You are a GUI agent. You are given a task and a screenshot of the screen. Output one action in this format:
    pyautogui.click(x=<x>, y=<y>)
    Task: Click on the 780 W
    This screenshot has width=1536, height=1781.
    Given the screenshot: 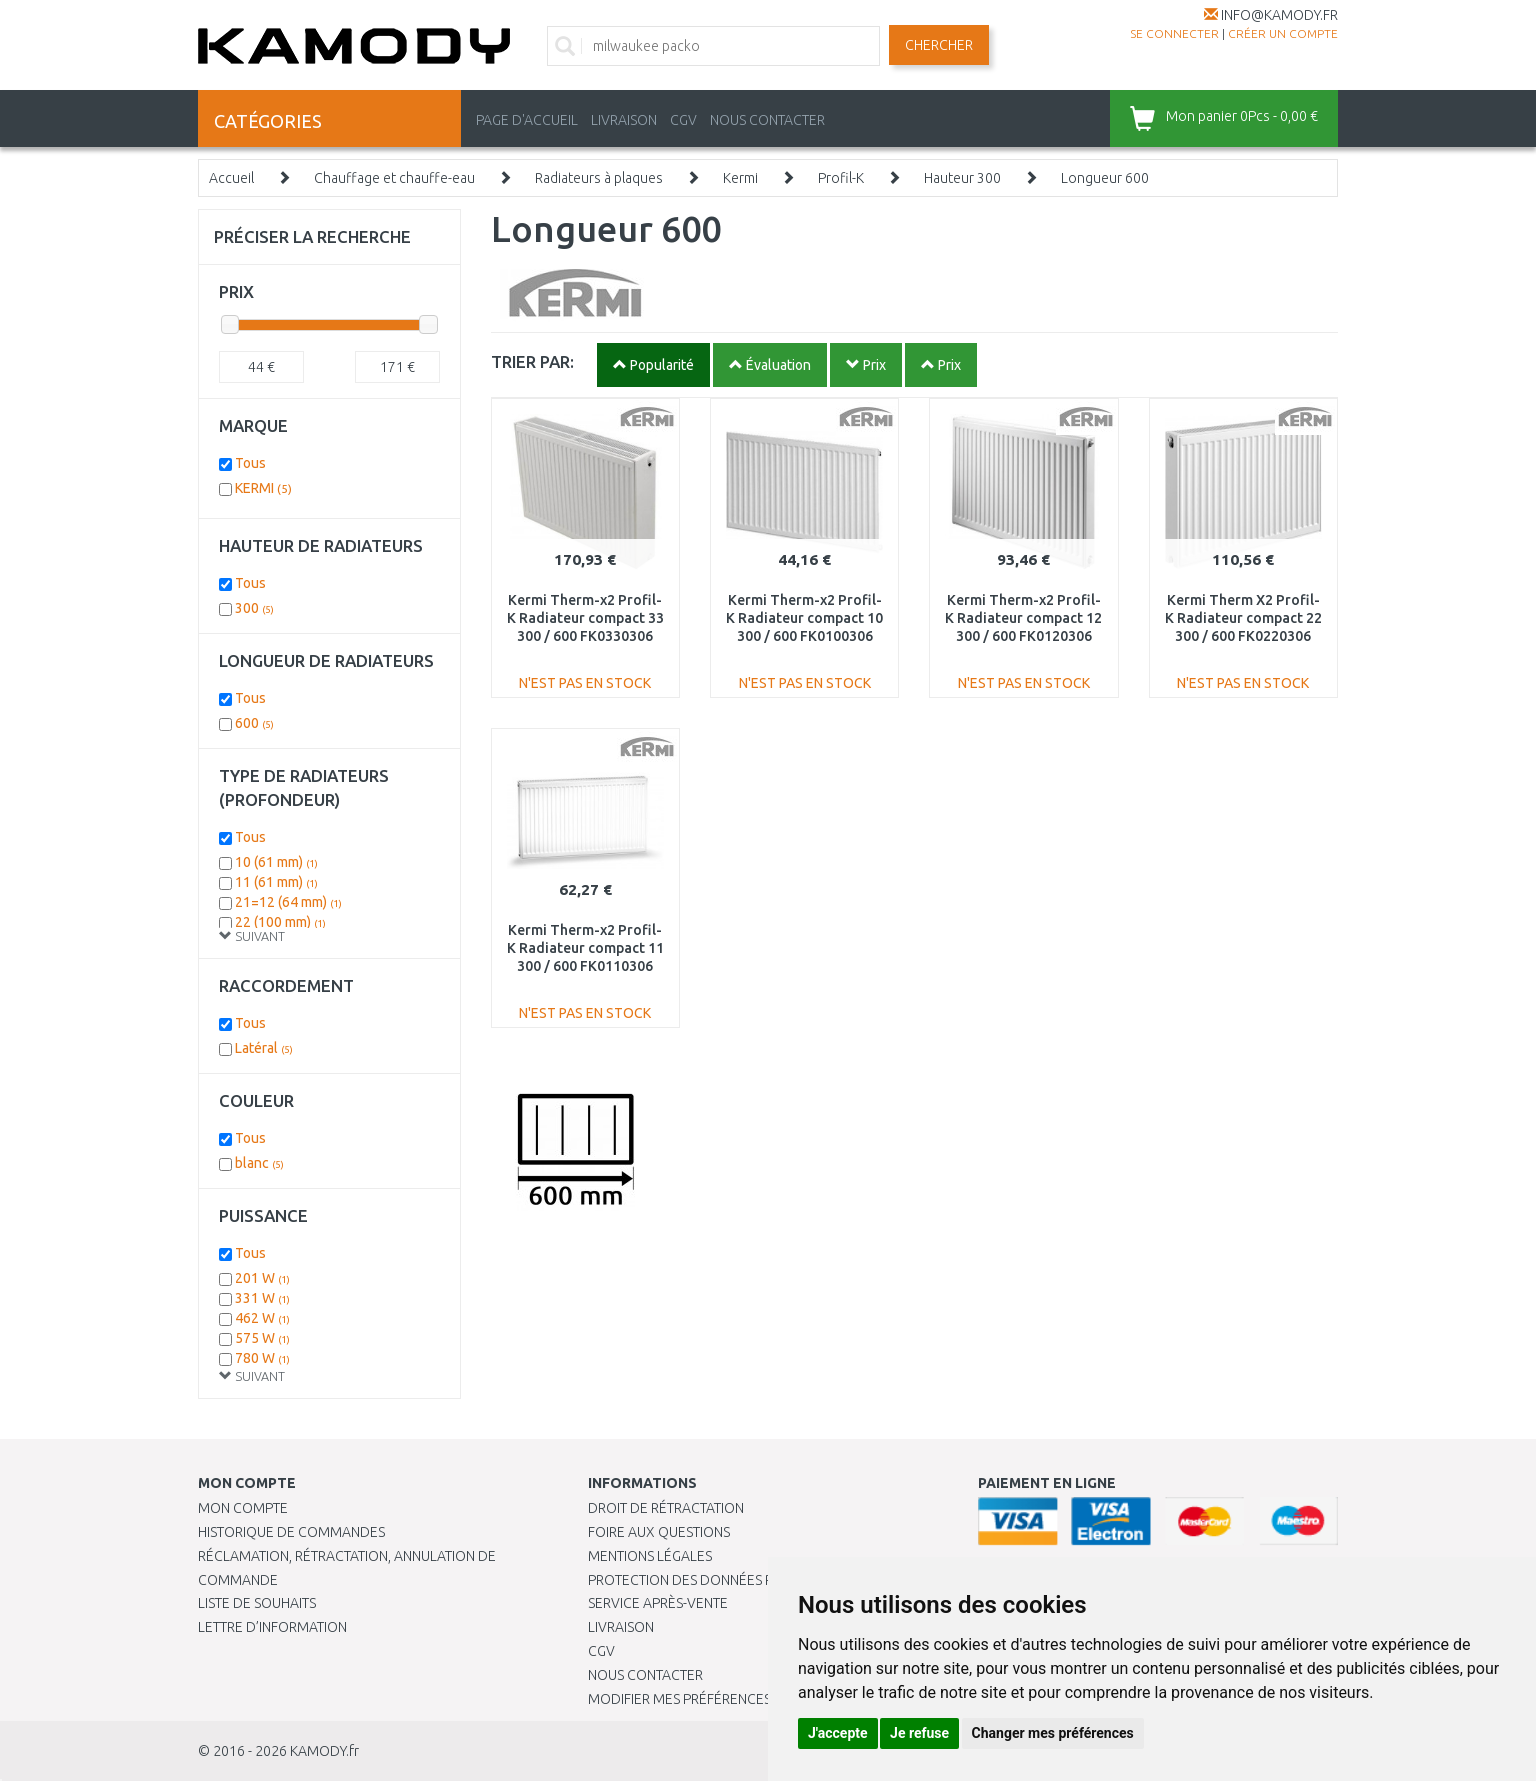 What is the action you would take?
    pyautogui.click(x=262, y=1358)
    